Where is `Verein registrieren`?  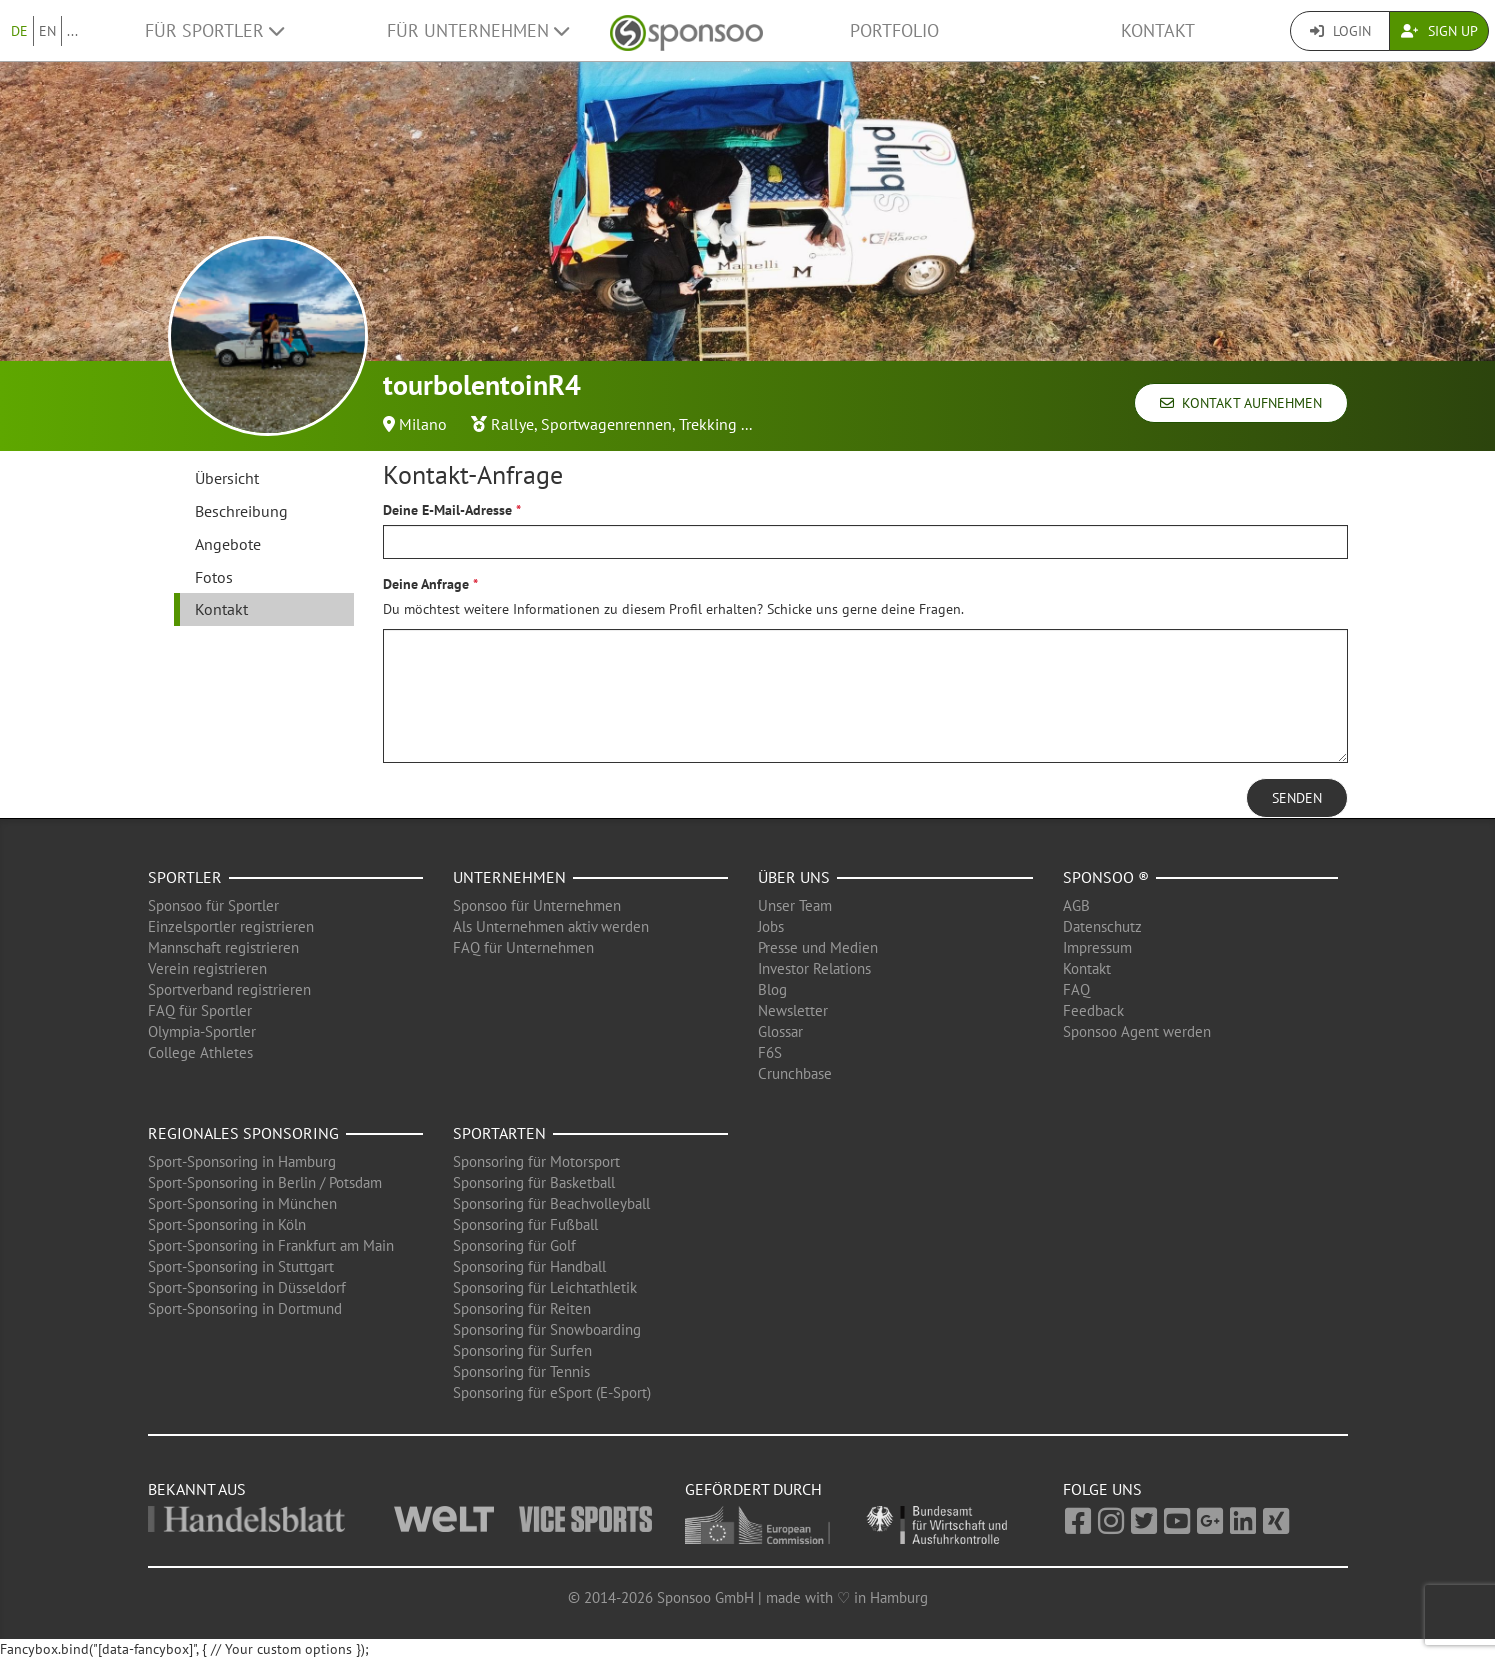
Verein registrieren is located at coordinates (207, 968).